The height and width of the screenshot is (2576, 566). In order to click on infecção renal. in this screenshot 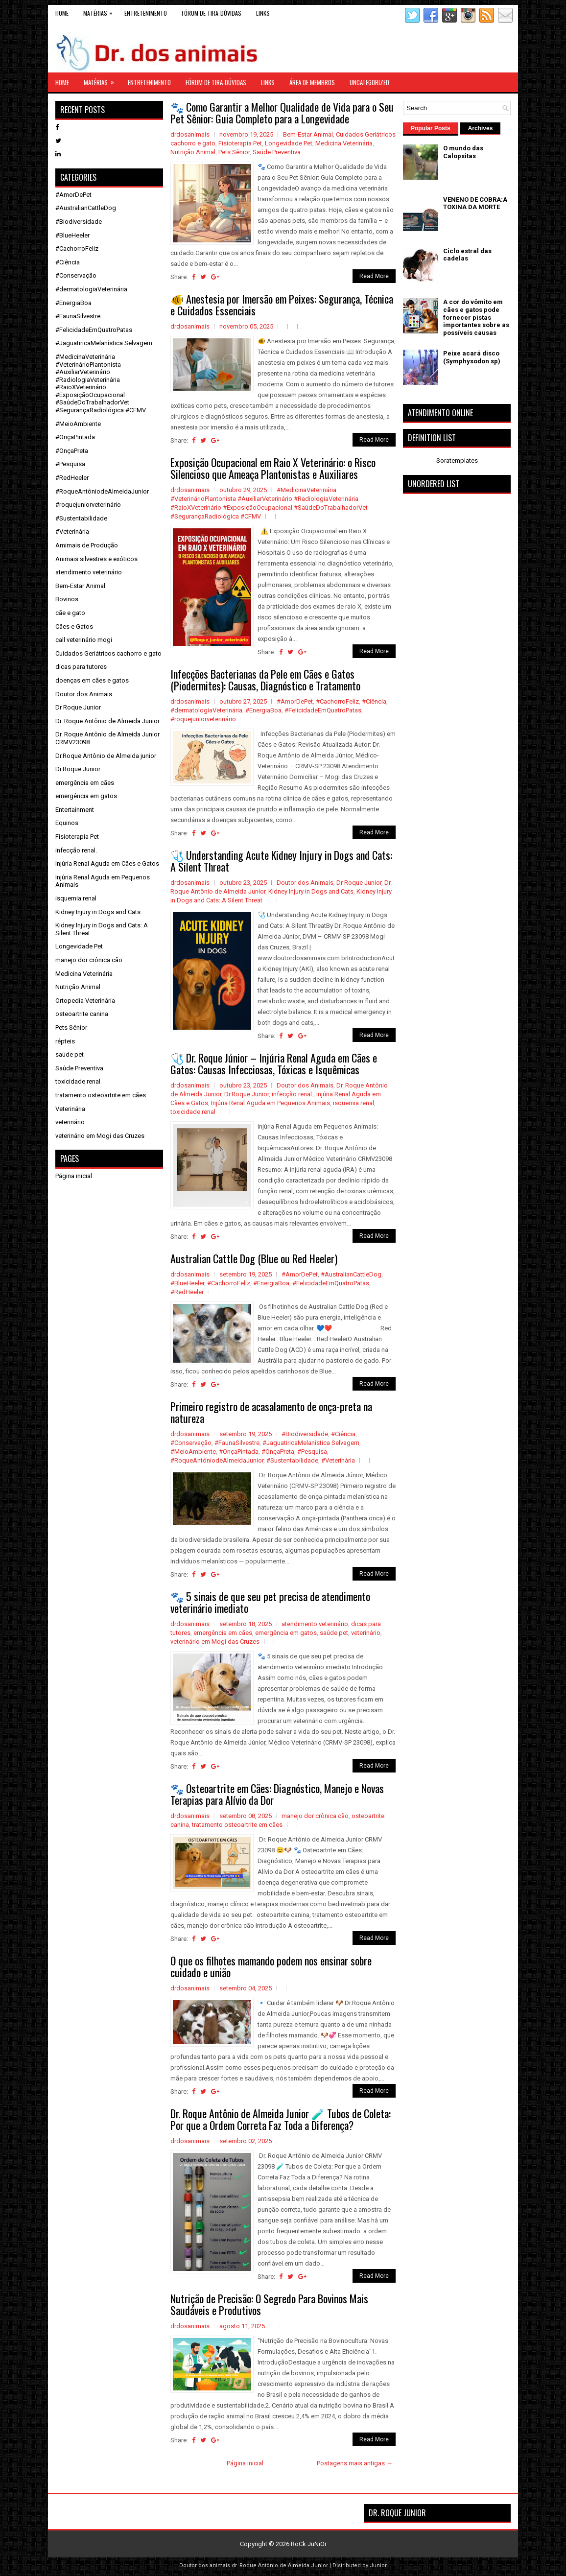, I will do `click(292, 1094)`.